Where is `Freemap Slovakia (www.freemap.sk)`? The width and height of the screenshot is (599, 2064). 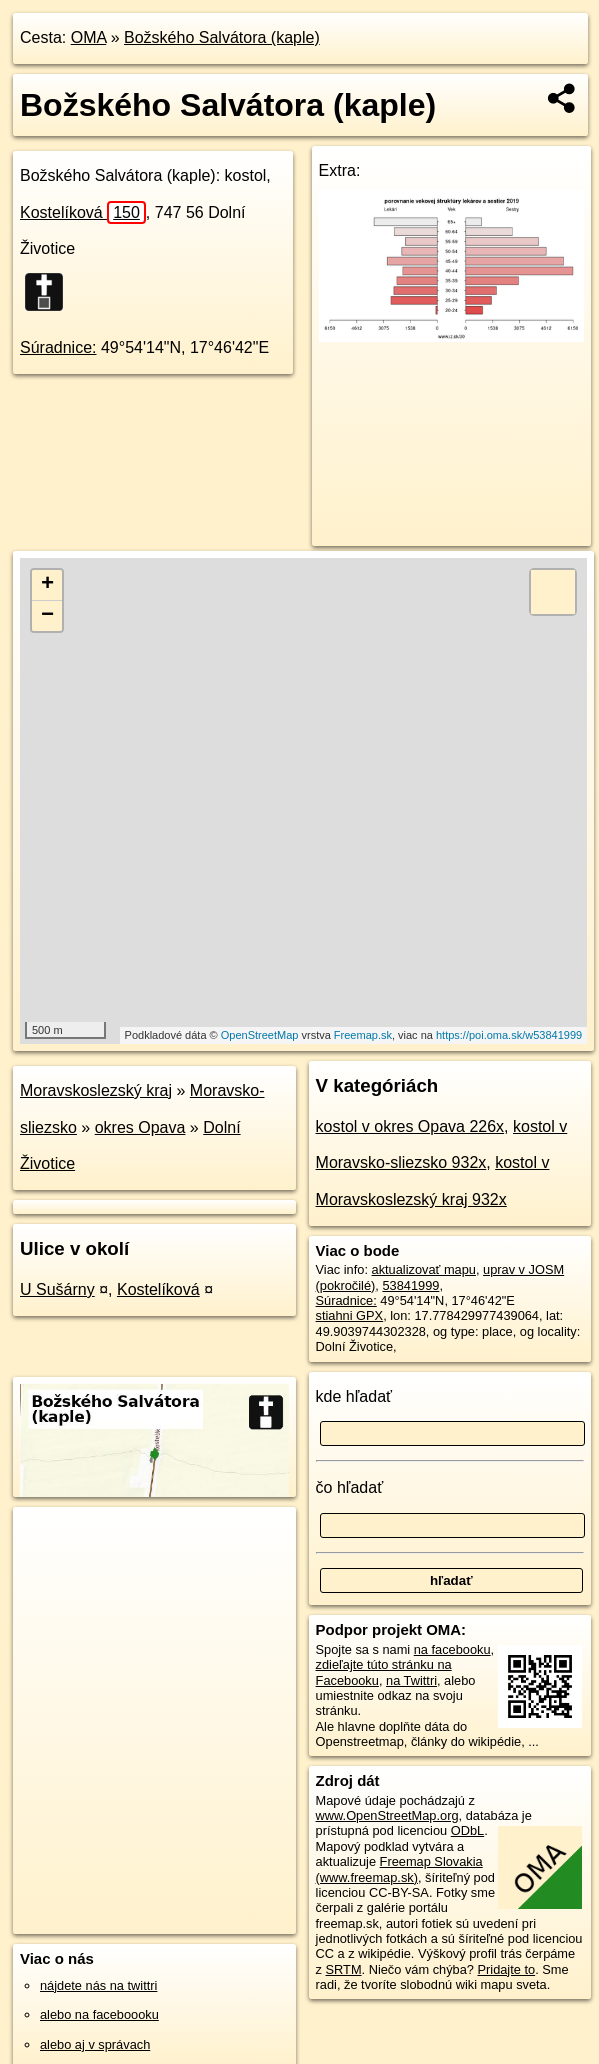 Freemap Slovakia (www.freemap.sk) is located at coordinates (399, 1869).